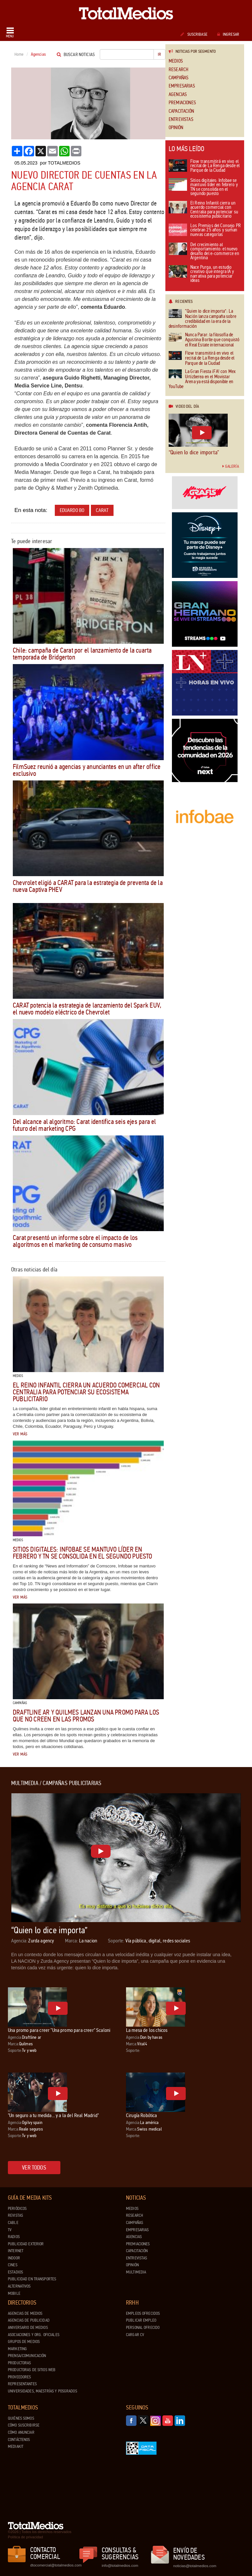 The image size is (252, 2576). What do you see at coordinates (141, 2115) in the screenshot?
I see `Cirugía Robótica` at bounding box center [141, 2115].